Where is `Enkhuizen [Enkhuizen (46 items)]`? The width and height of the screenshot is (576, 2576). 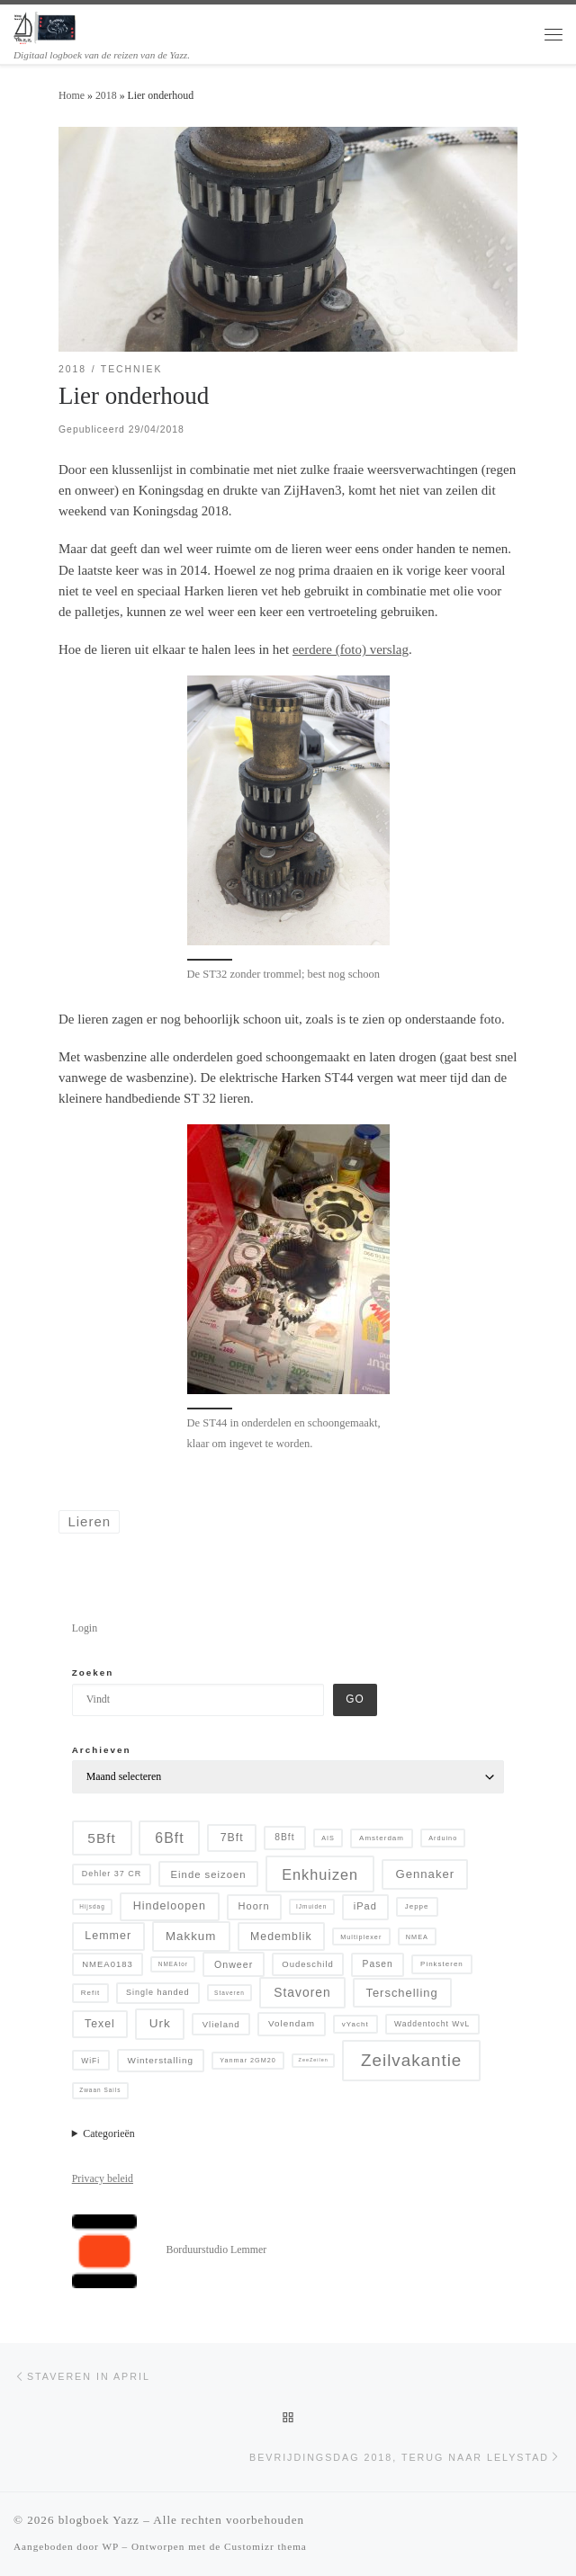
Enkhuizen [Enkhuizen (46 items)] is located at coordinates (320, 1874).